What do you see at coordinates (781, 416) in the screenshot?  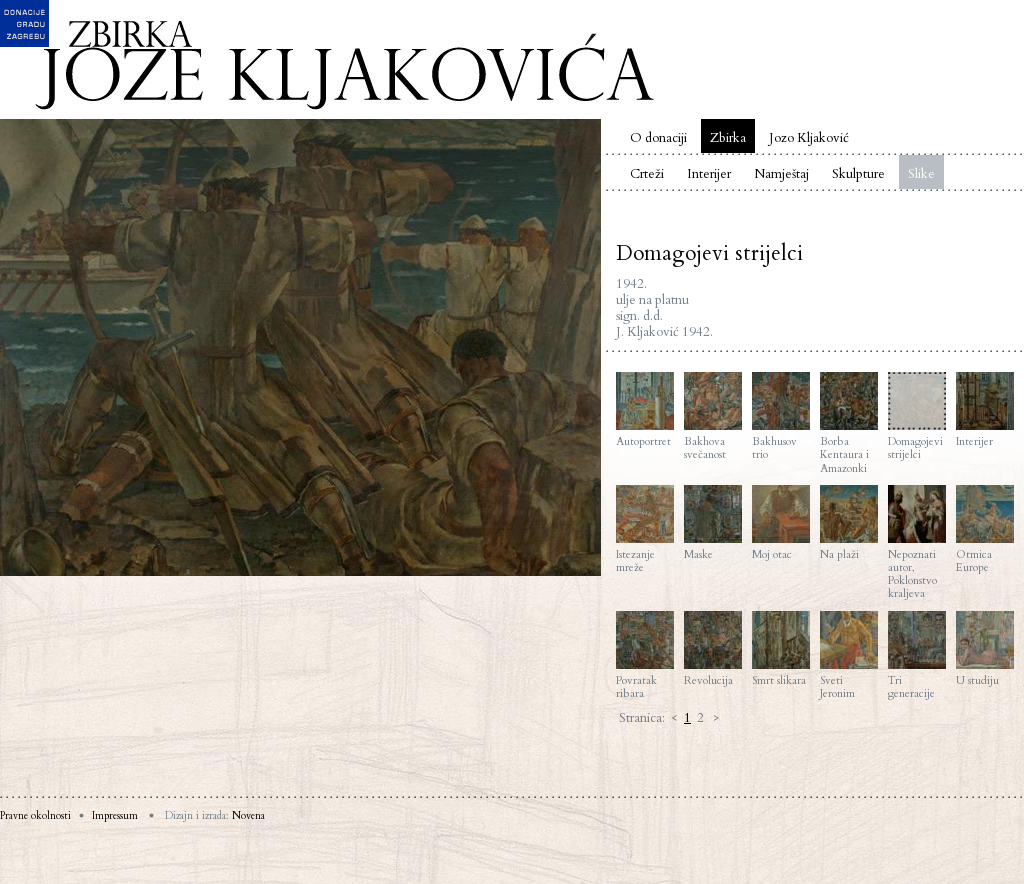 I see `Bakhusov trio` at bounding box center [781, 416].